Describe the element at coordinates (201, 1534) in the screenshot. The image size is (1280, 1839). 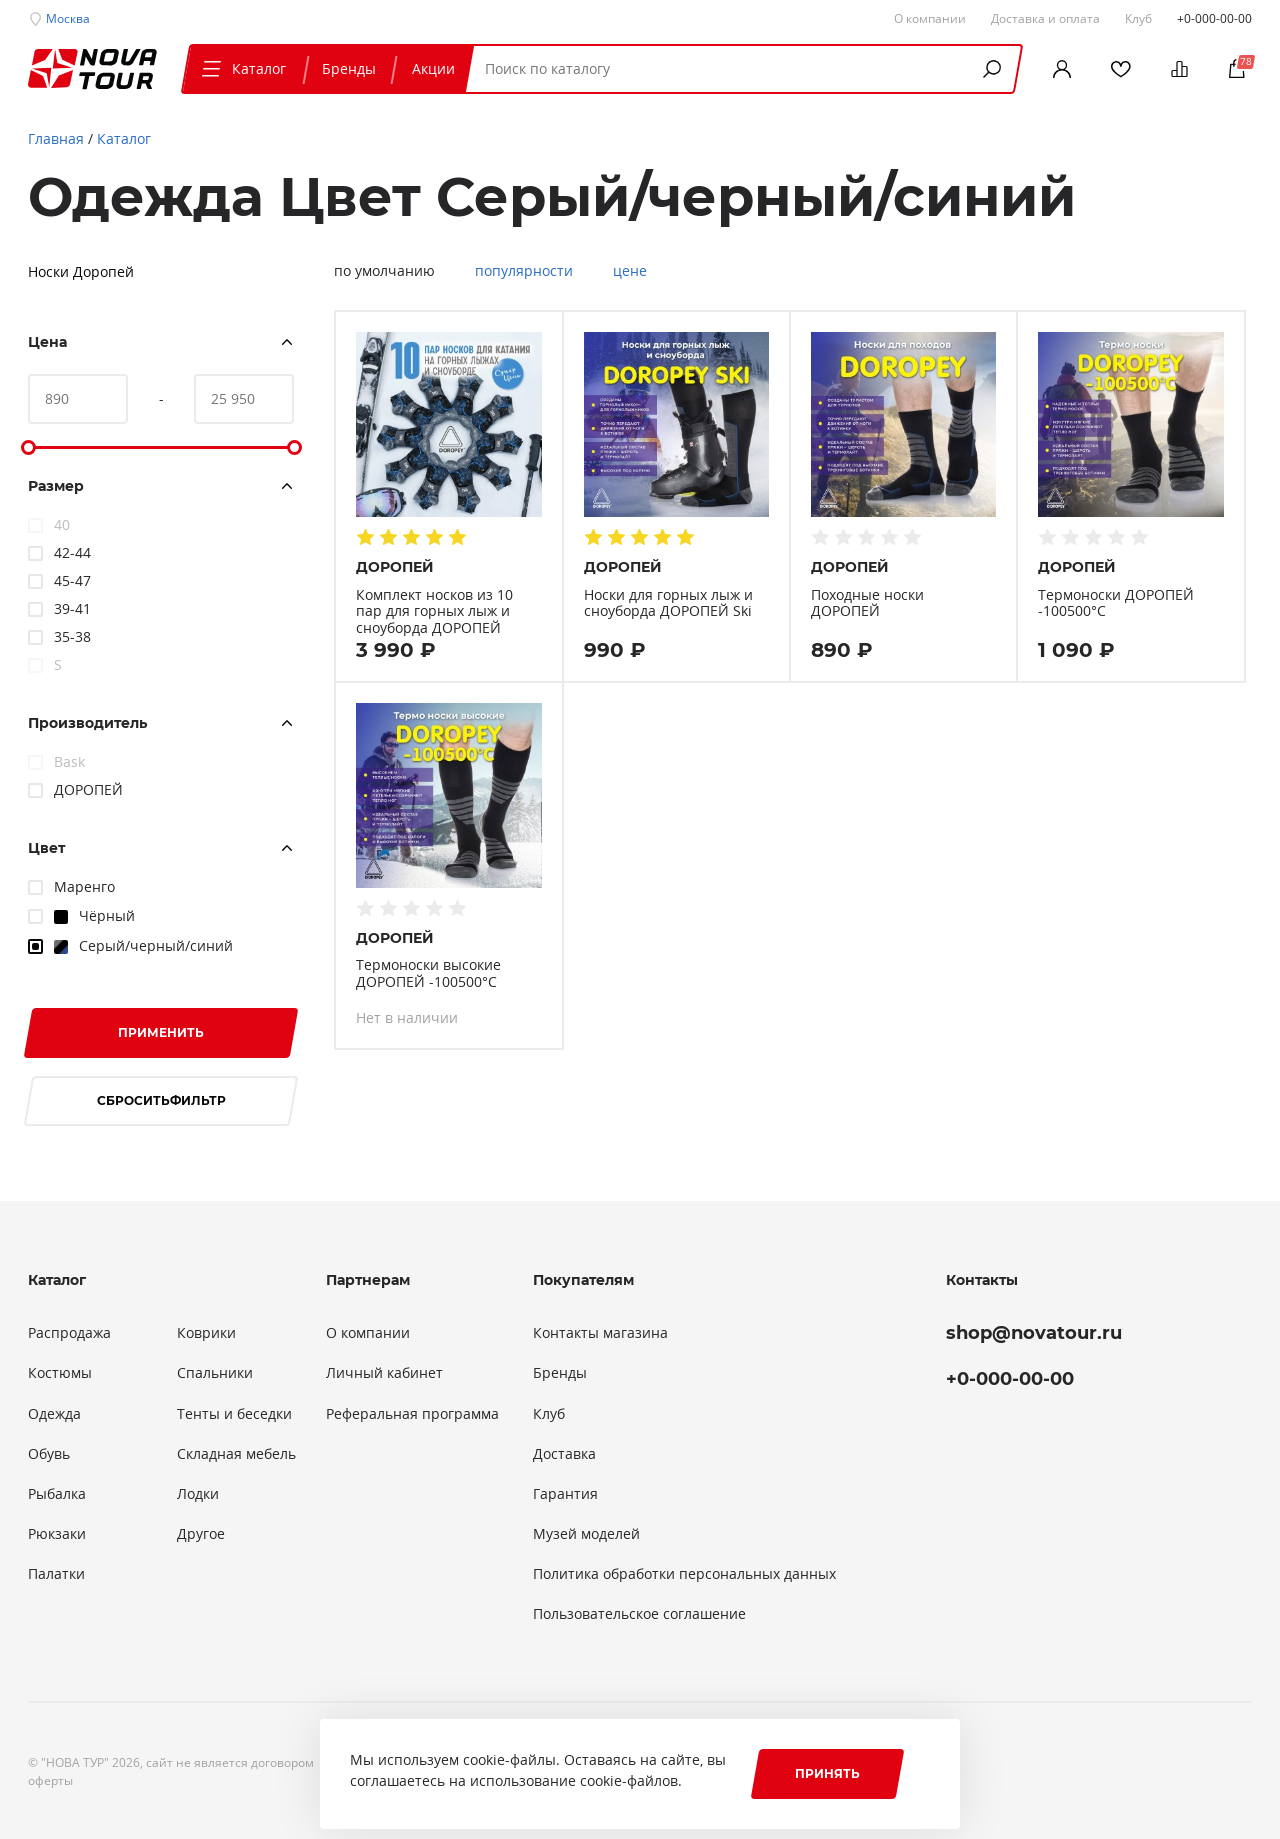
I see `Другое` at that location.